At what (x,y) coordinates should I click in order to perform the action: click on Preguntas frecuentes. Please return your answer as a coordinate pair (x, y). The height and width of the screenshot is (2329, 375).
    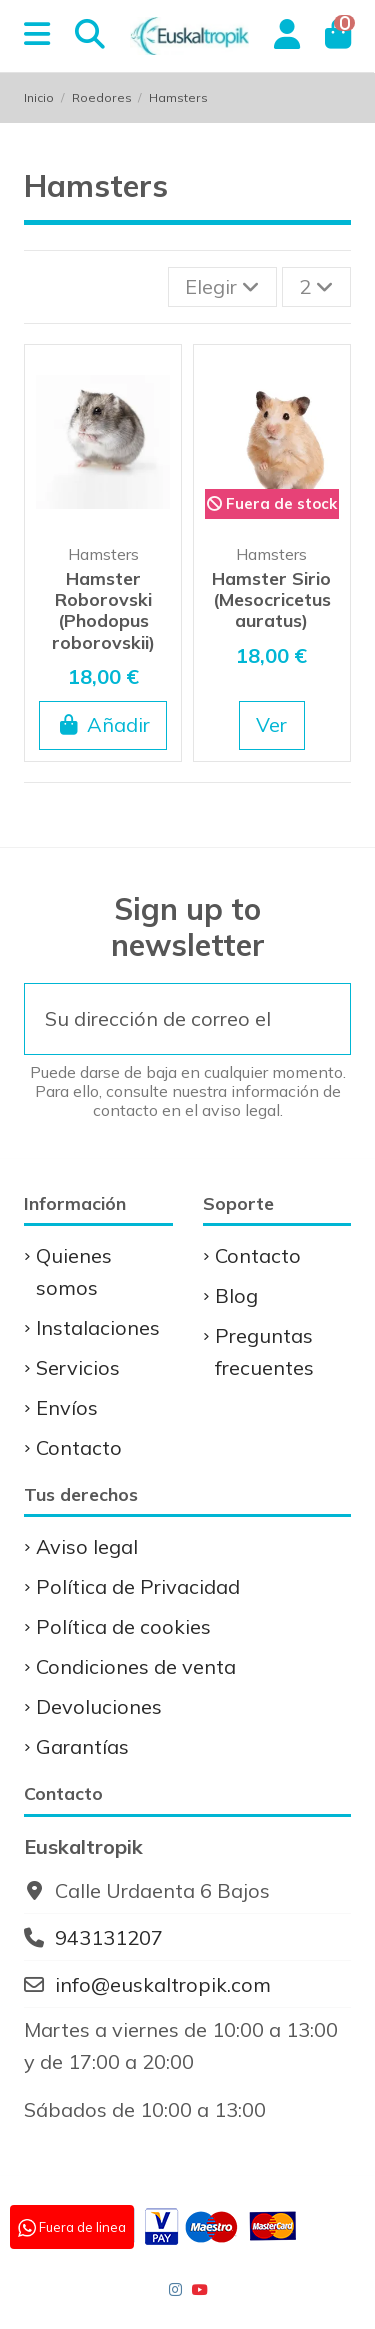
    Looking at the image, I should click on (264, 1351).